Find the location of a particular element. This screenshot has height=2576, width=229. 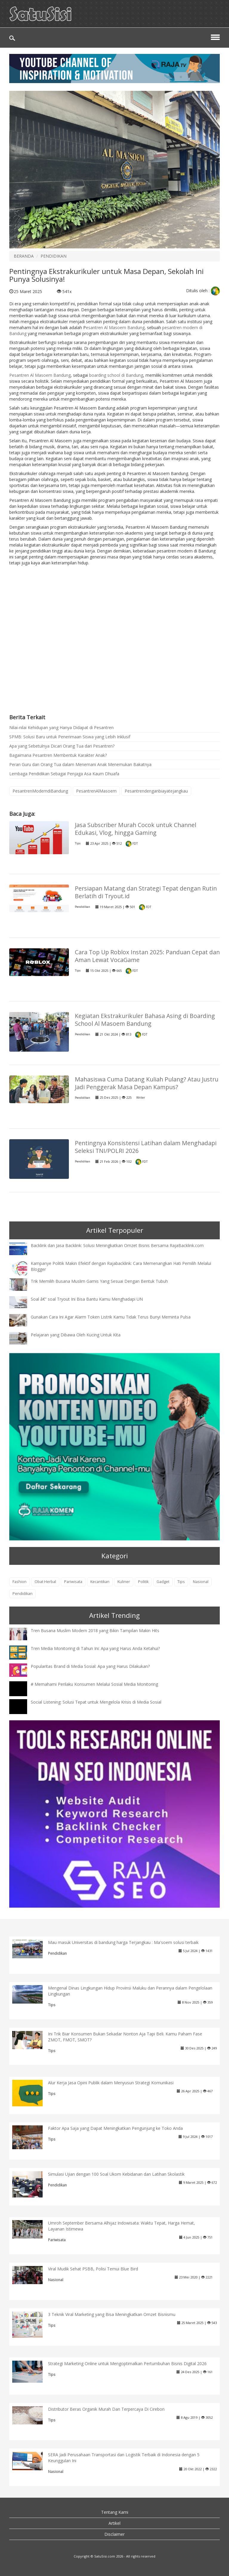

Mau masuk Universitas di bandung harga Terjangkau : Ma'soem solusi terbaik is located at coordinates (123, 1942).